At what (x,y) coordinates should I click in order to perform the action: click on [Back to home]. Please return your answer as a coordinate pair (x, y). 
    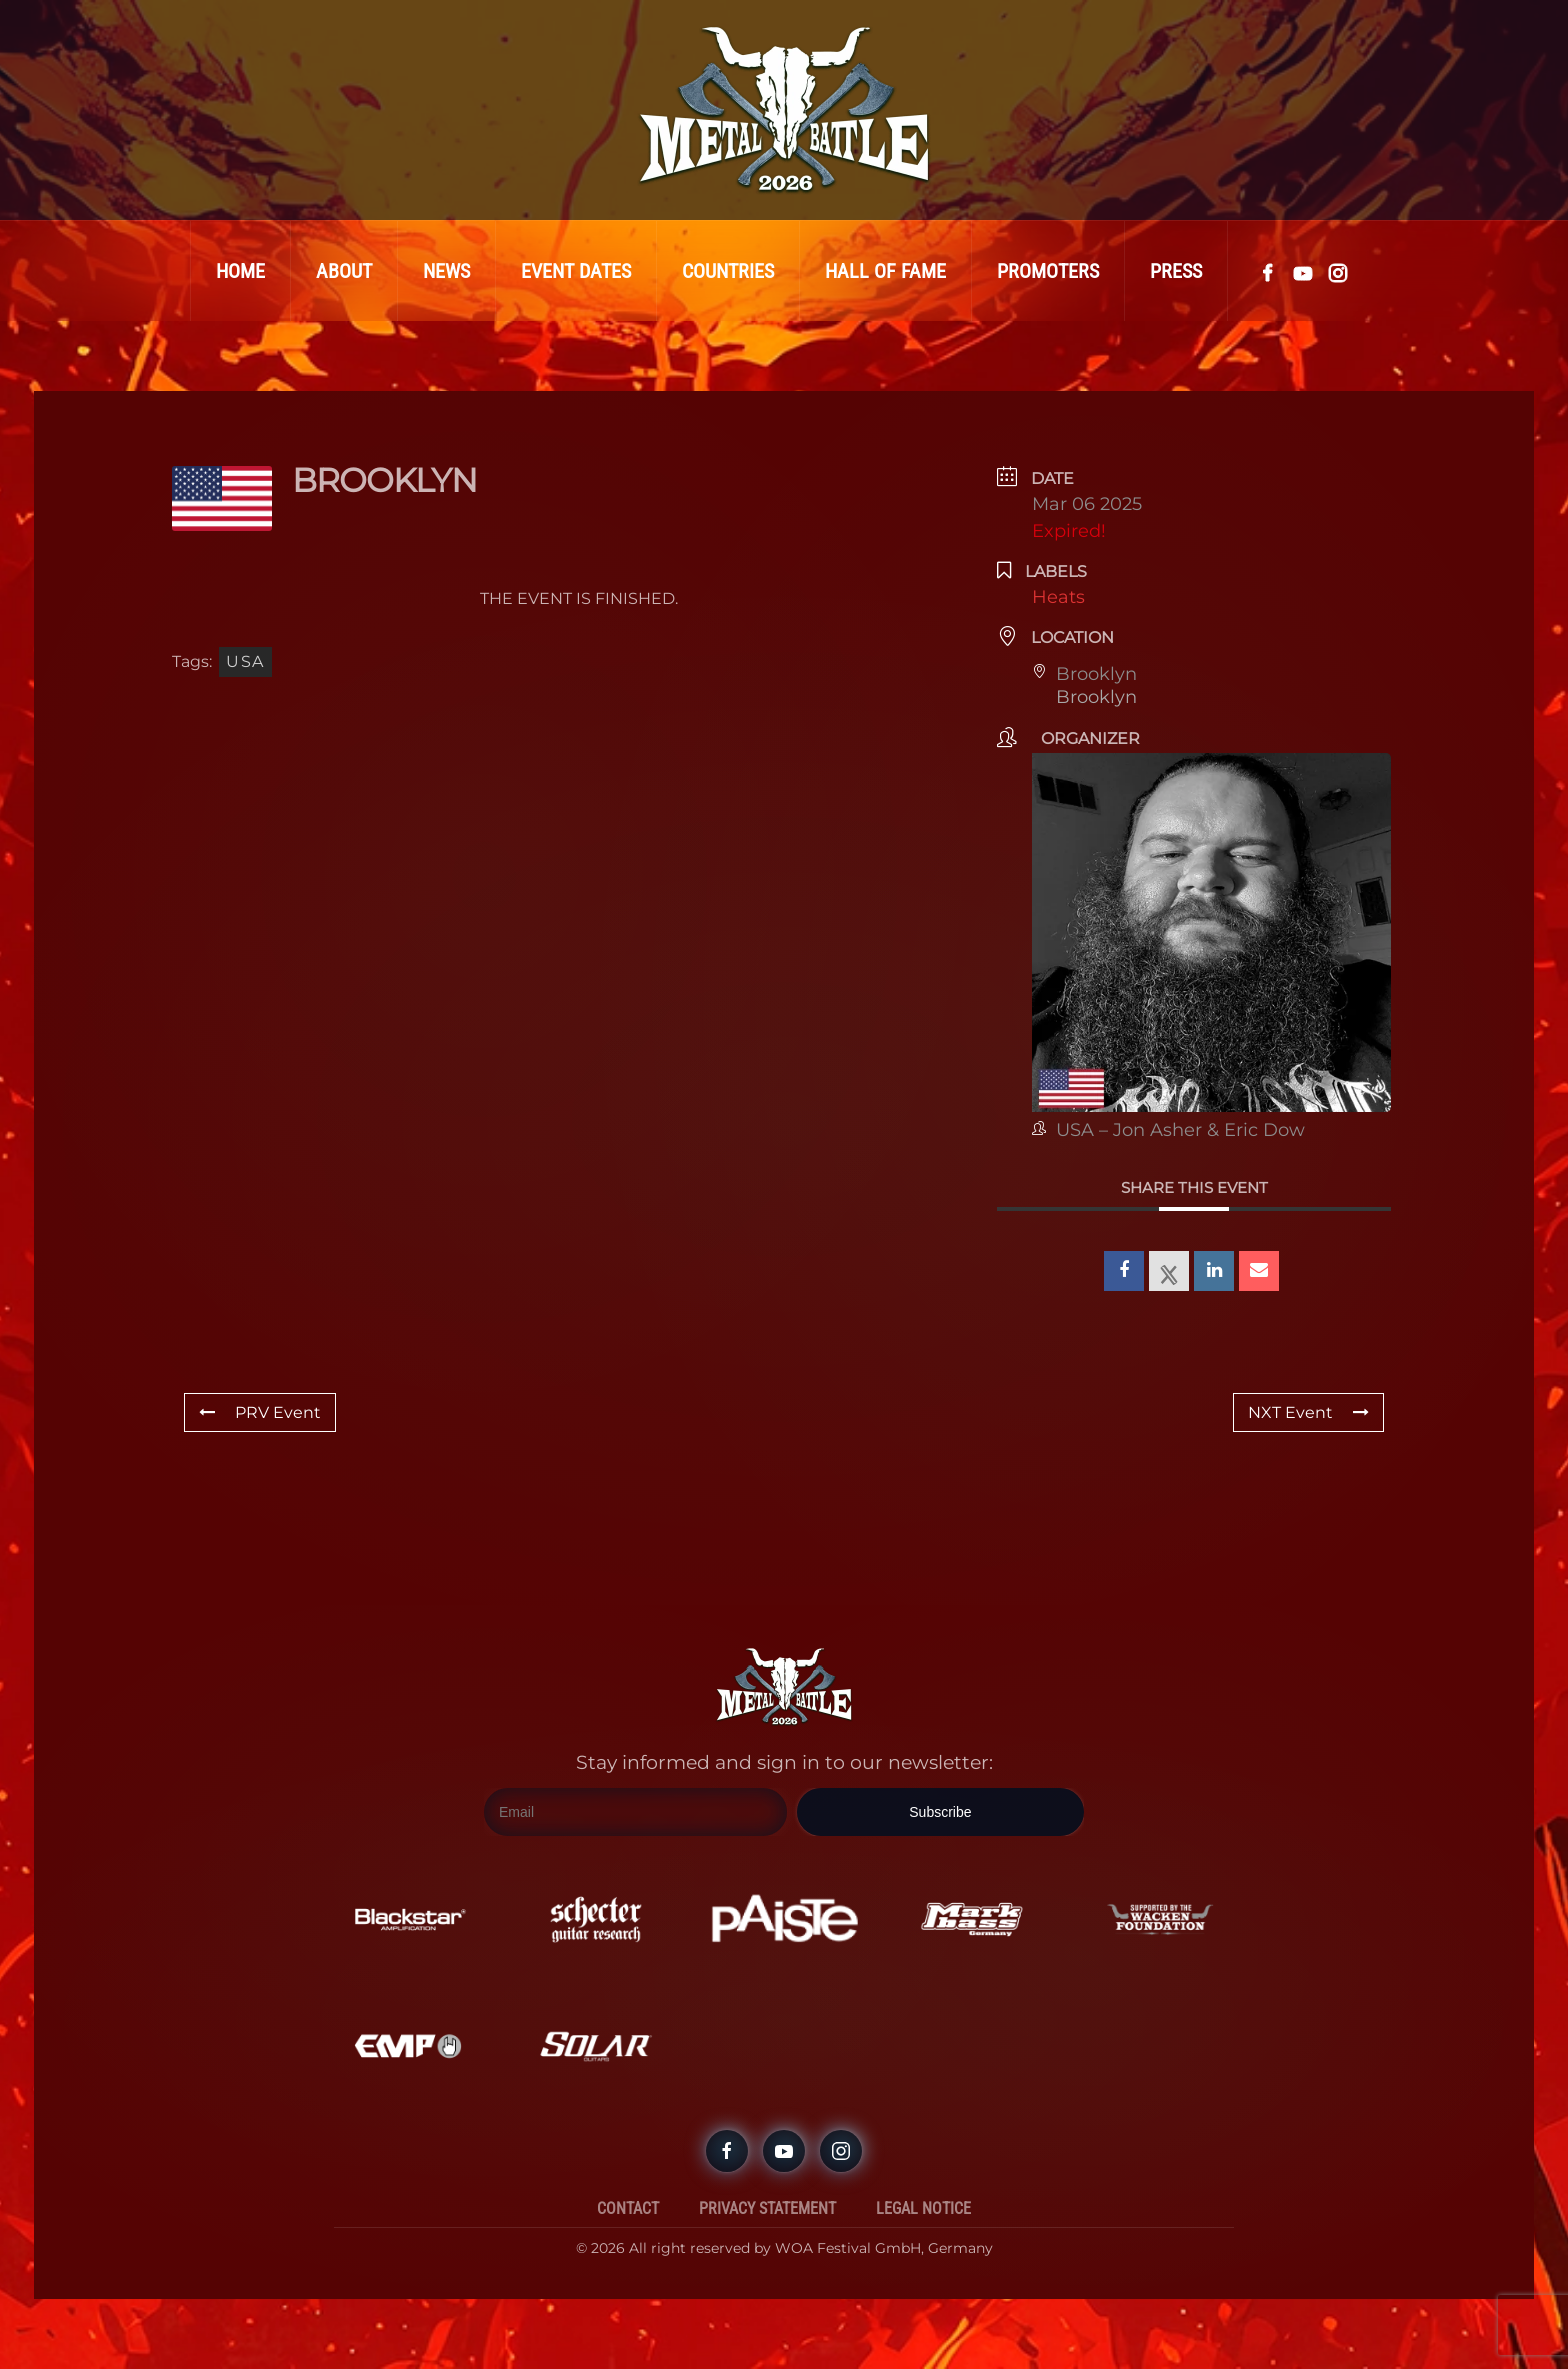
    Looking at the image, I should click on (784, 110).